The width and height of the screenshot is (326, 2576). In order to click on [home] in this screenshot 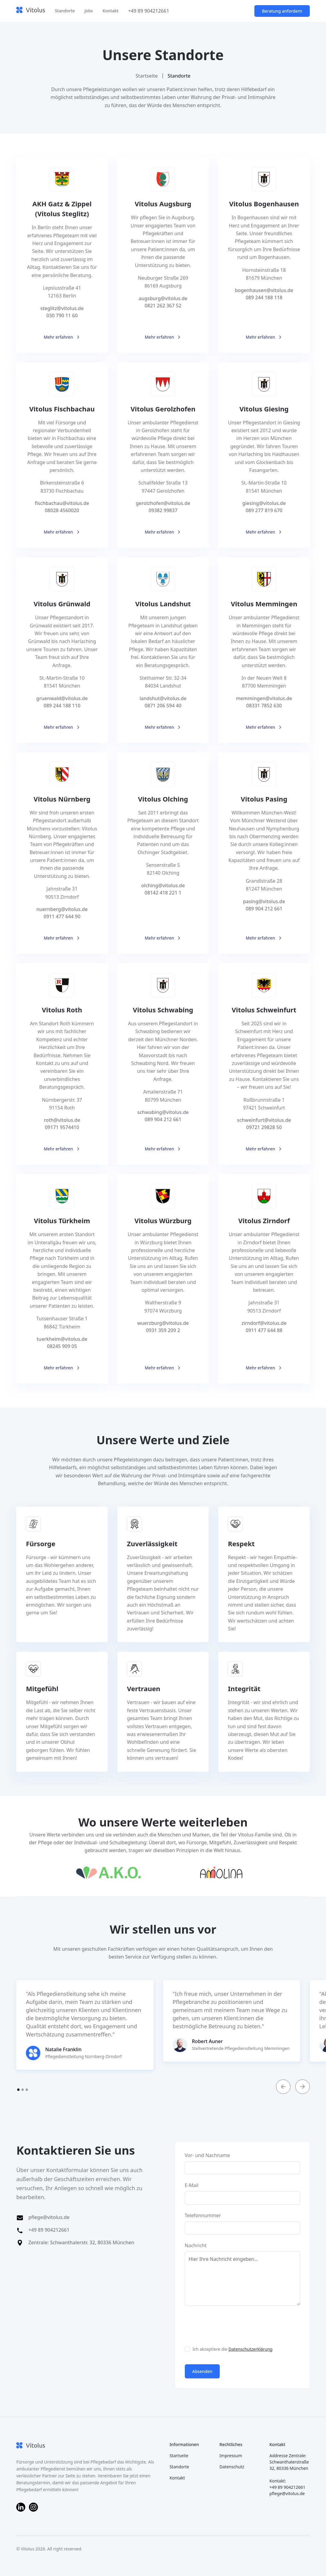, I will do `click(30, 10)`.